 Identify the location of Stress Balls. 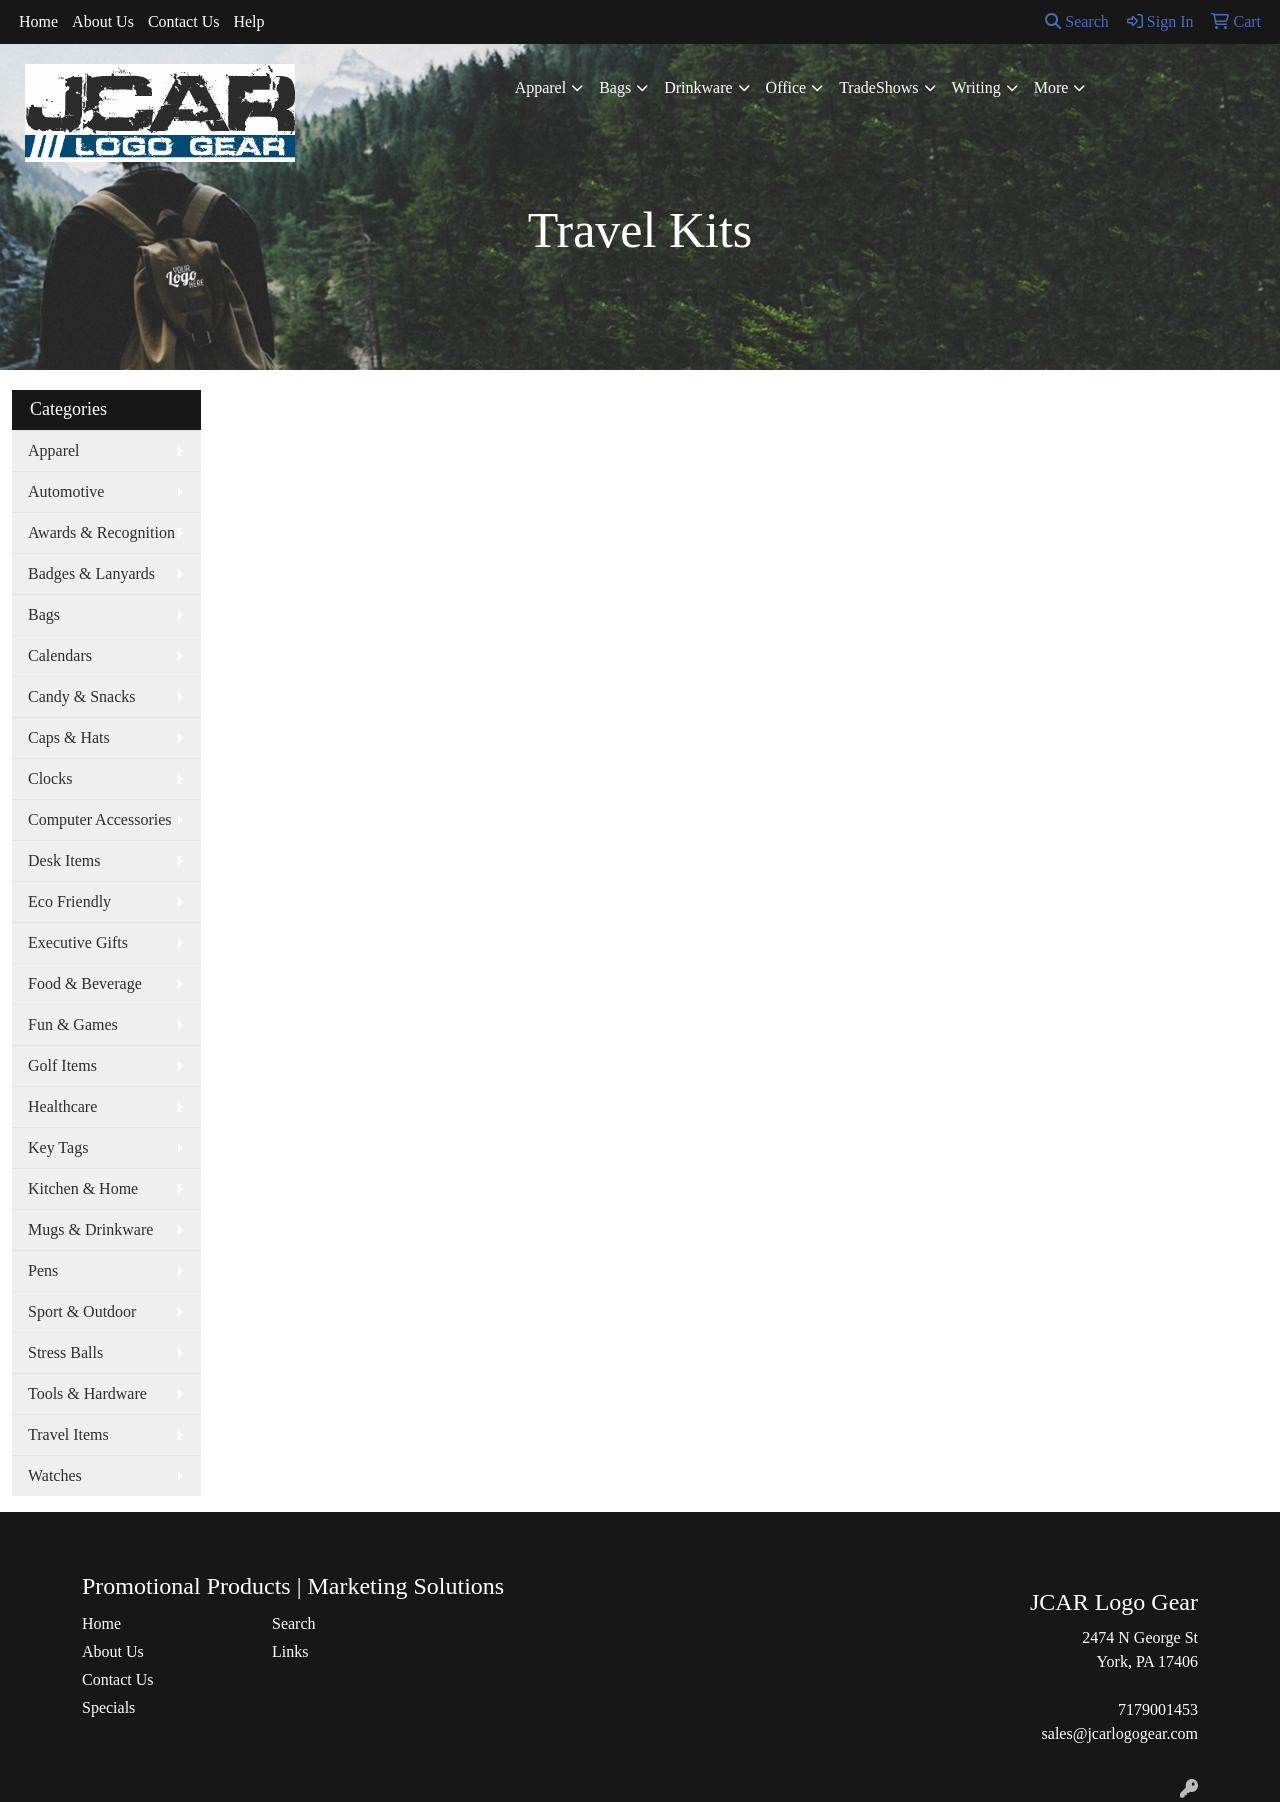
(65, 1352).